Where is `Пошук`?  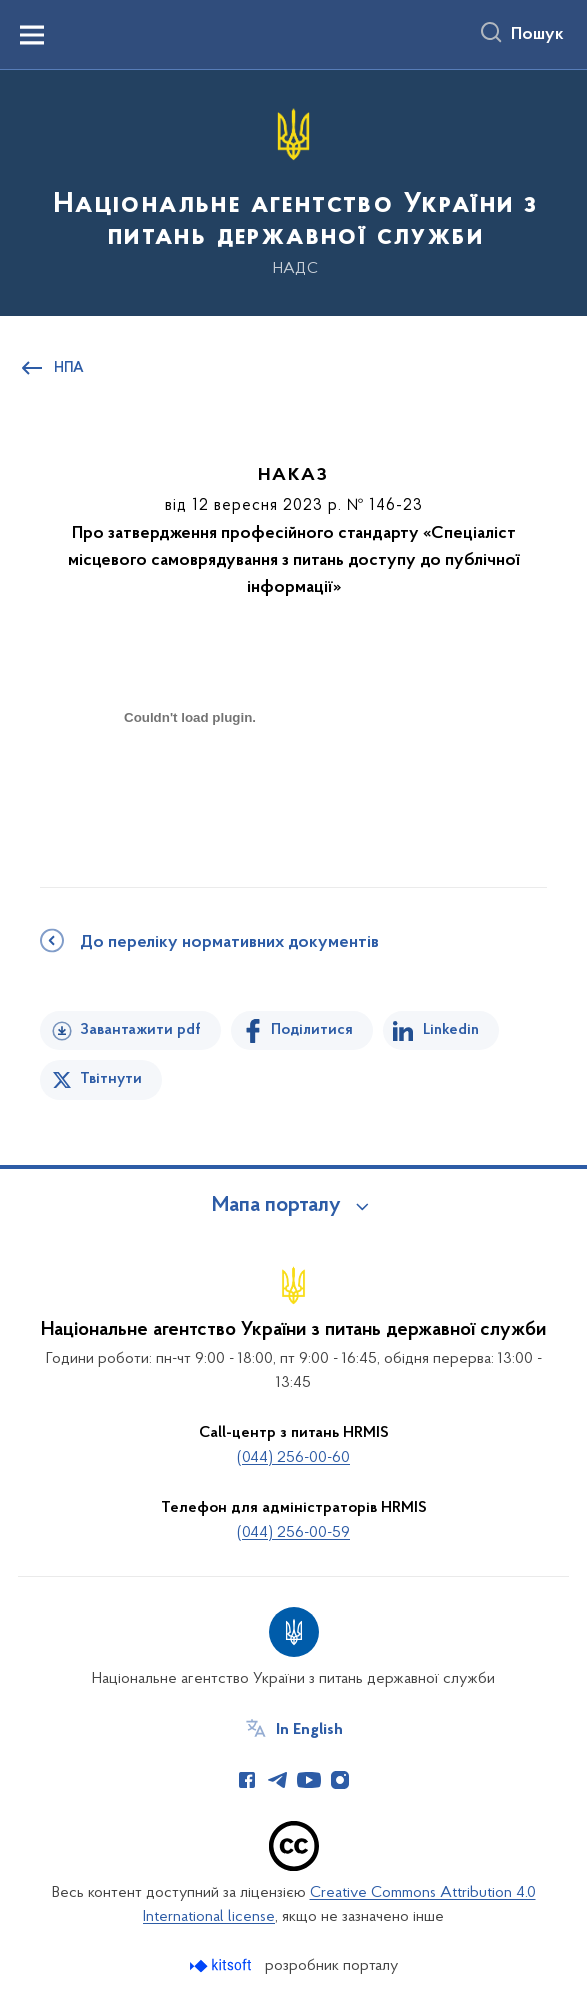
Пошук is located at coordinates (537, 35).